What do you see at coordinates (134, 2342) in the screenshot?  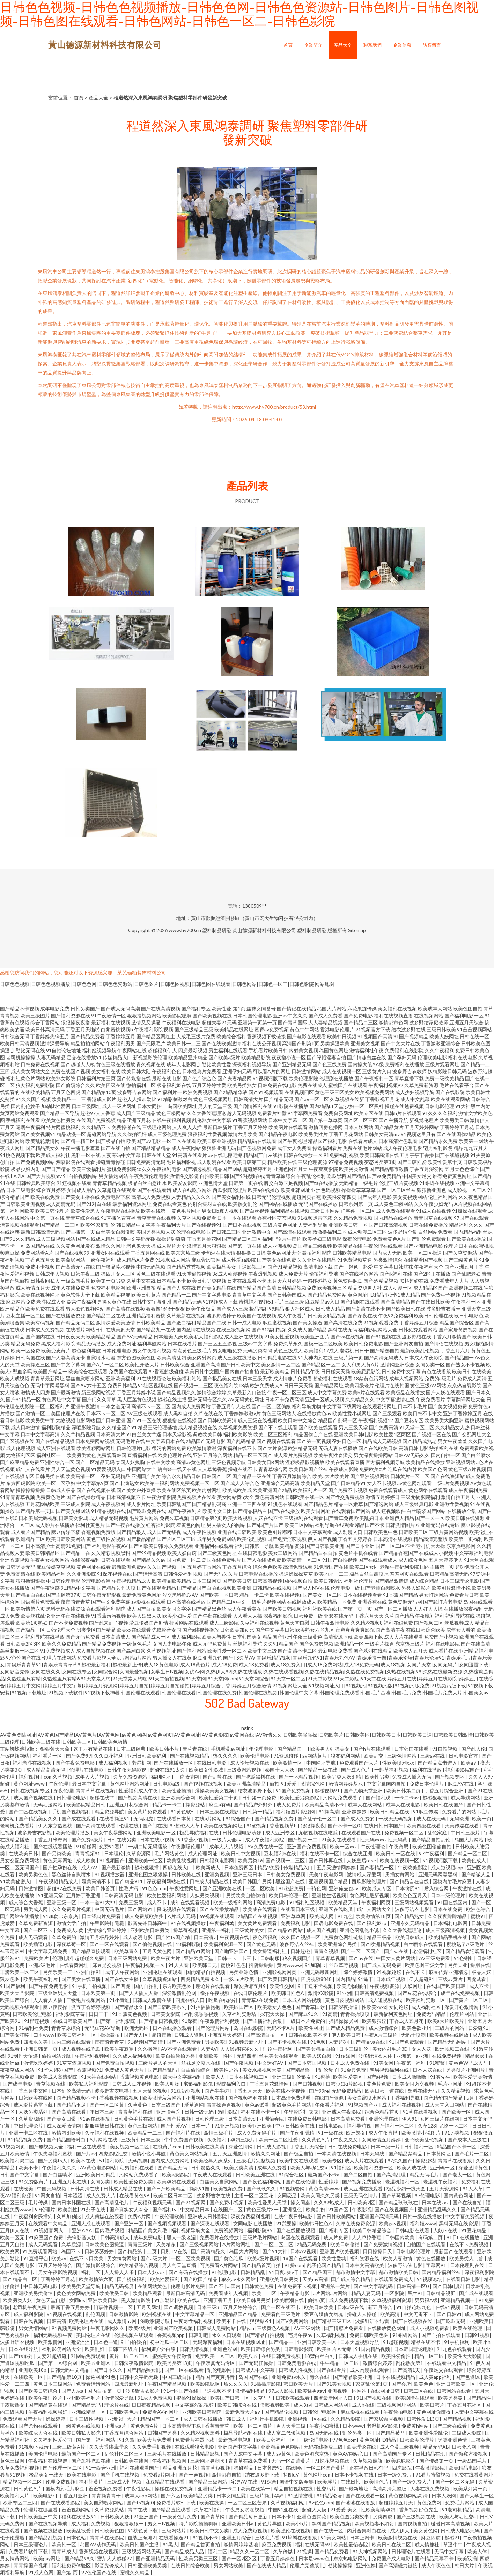 I see `91自拍偷拍` at bounding box center [134, 2342].